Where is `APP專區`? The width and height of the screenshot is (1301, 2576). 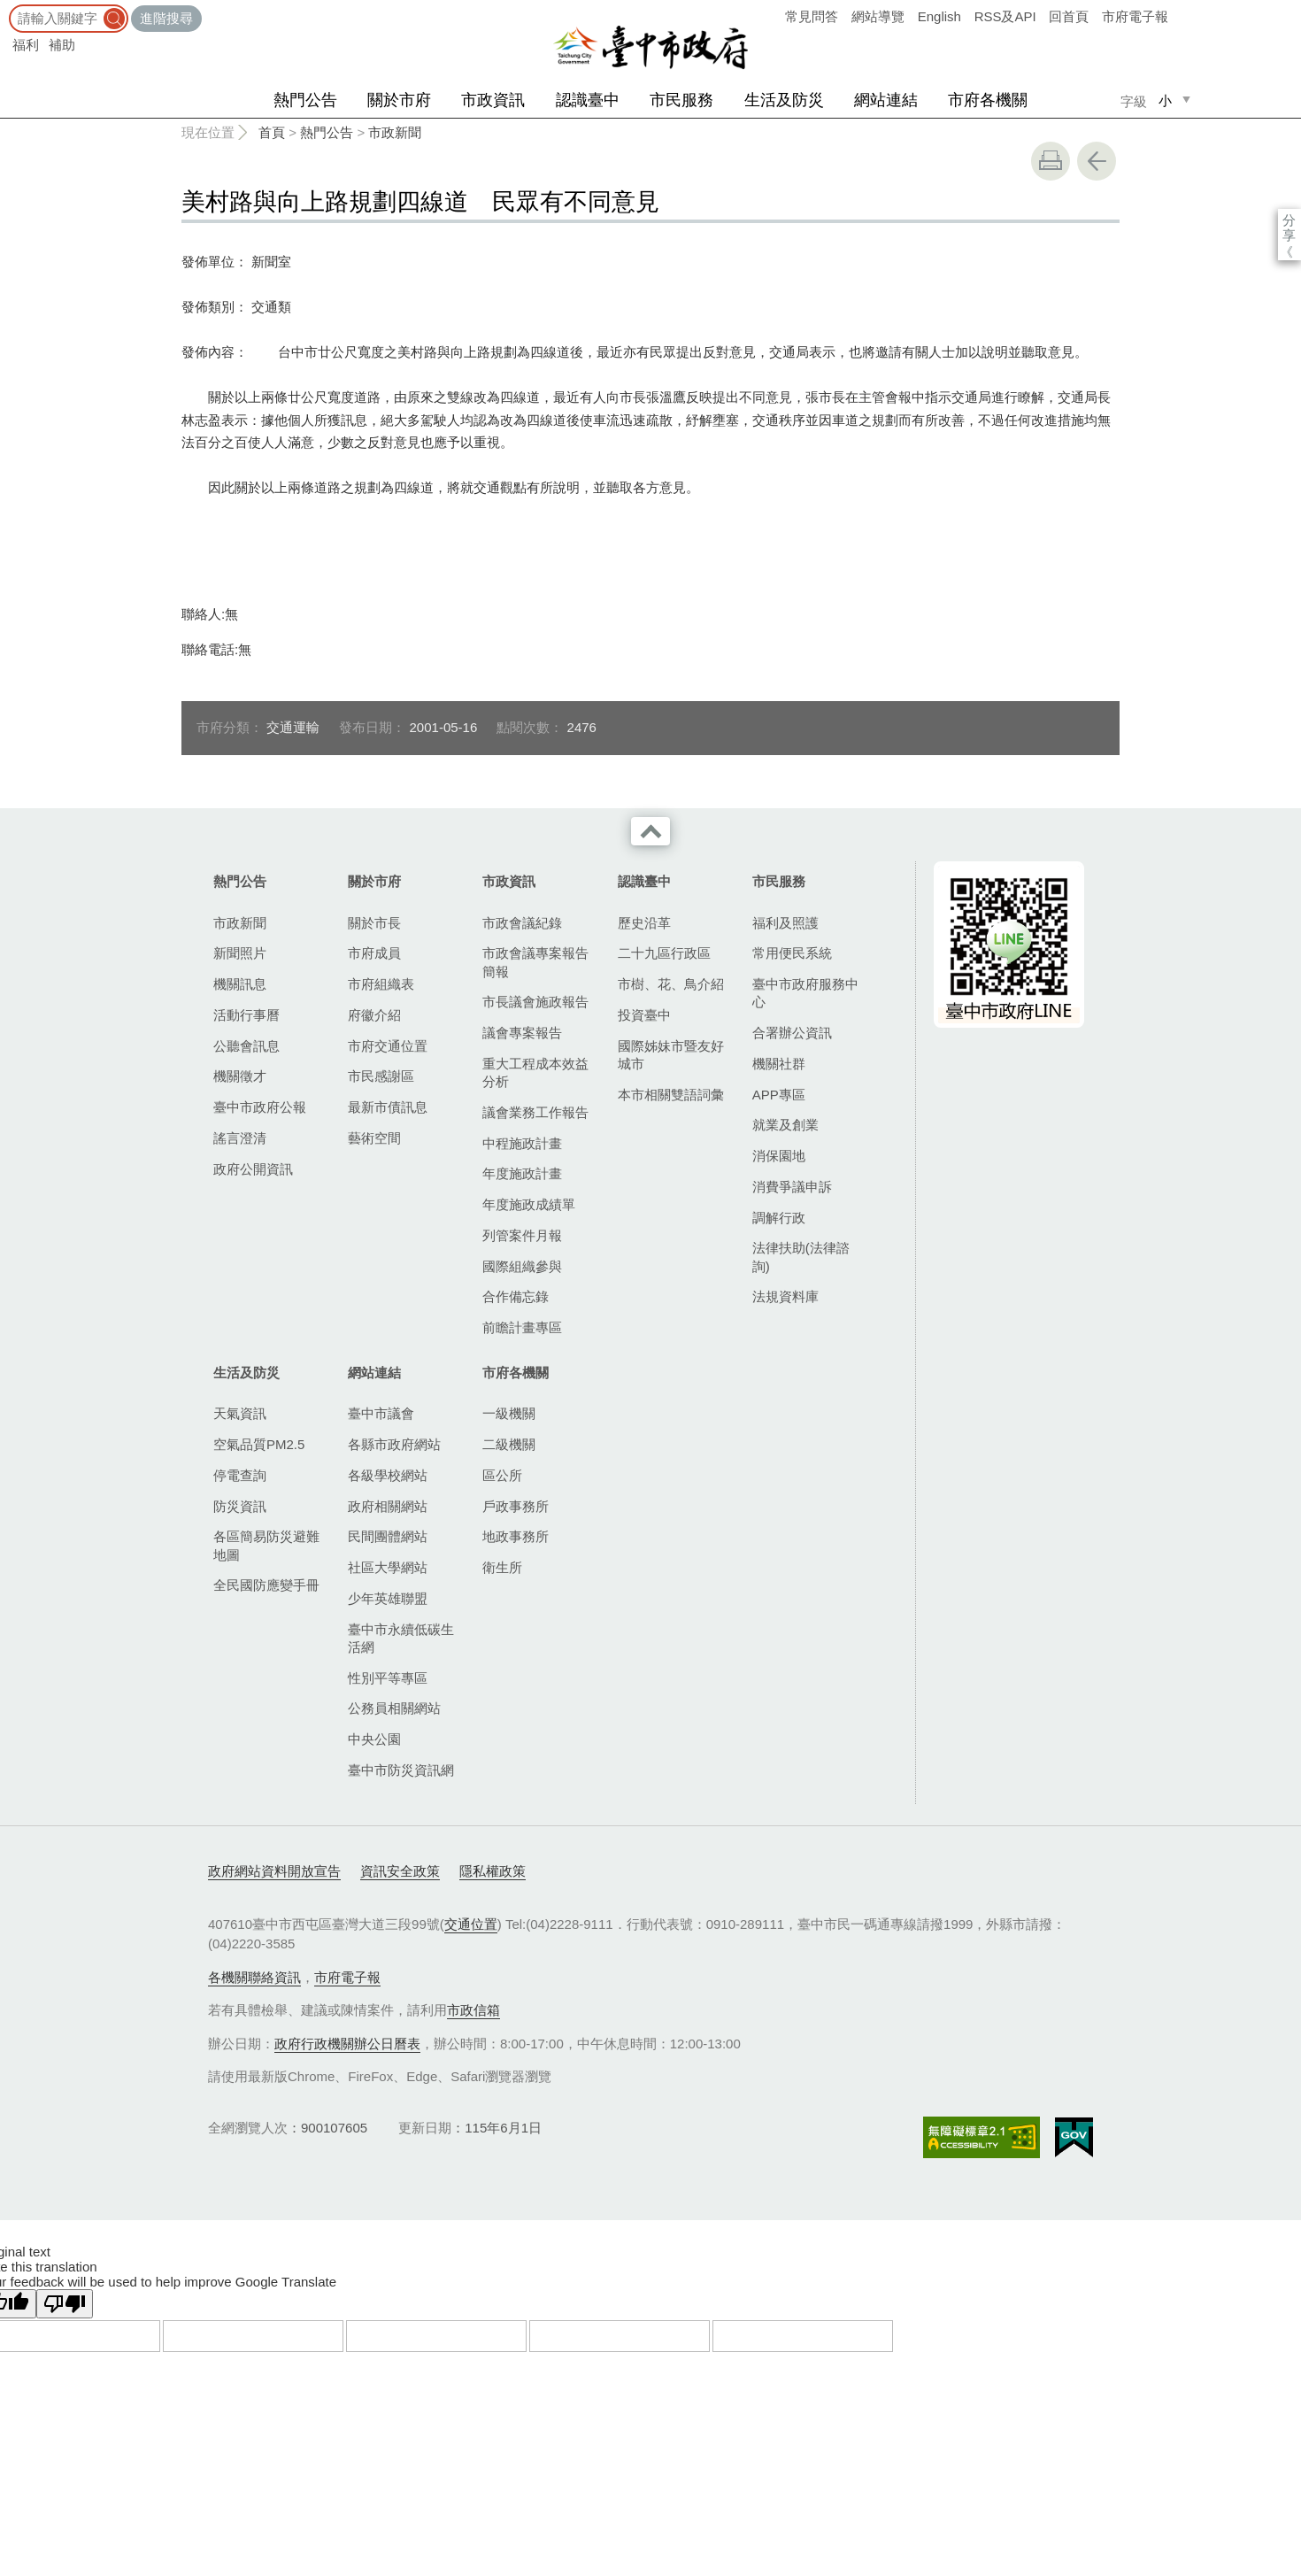
APP專區 is located at coordinates (778, 1094).